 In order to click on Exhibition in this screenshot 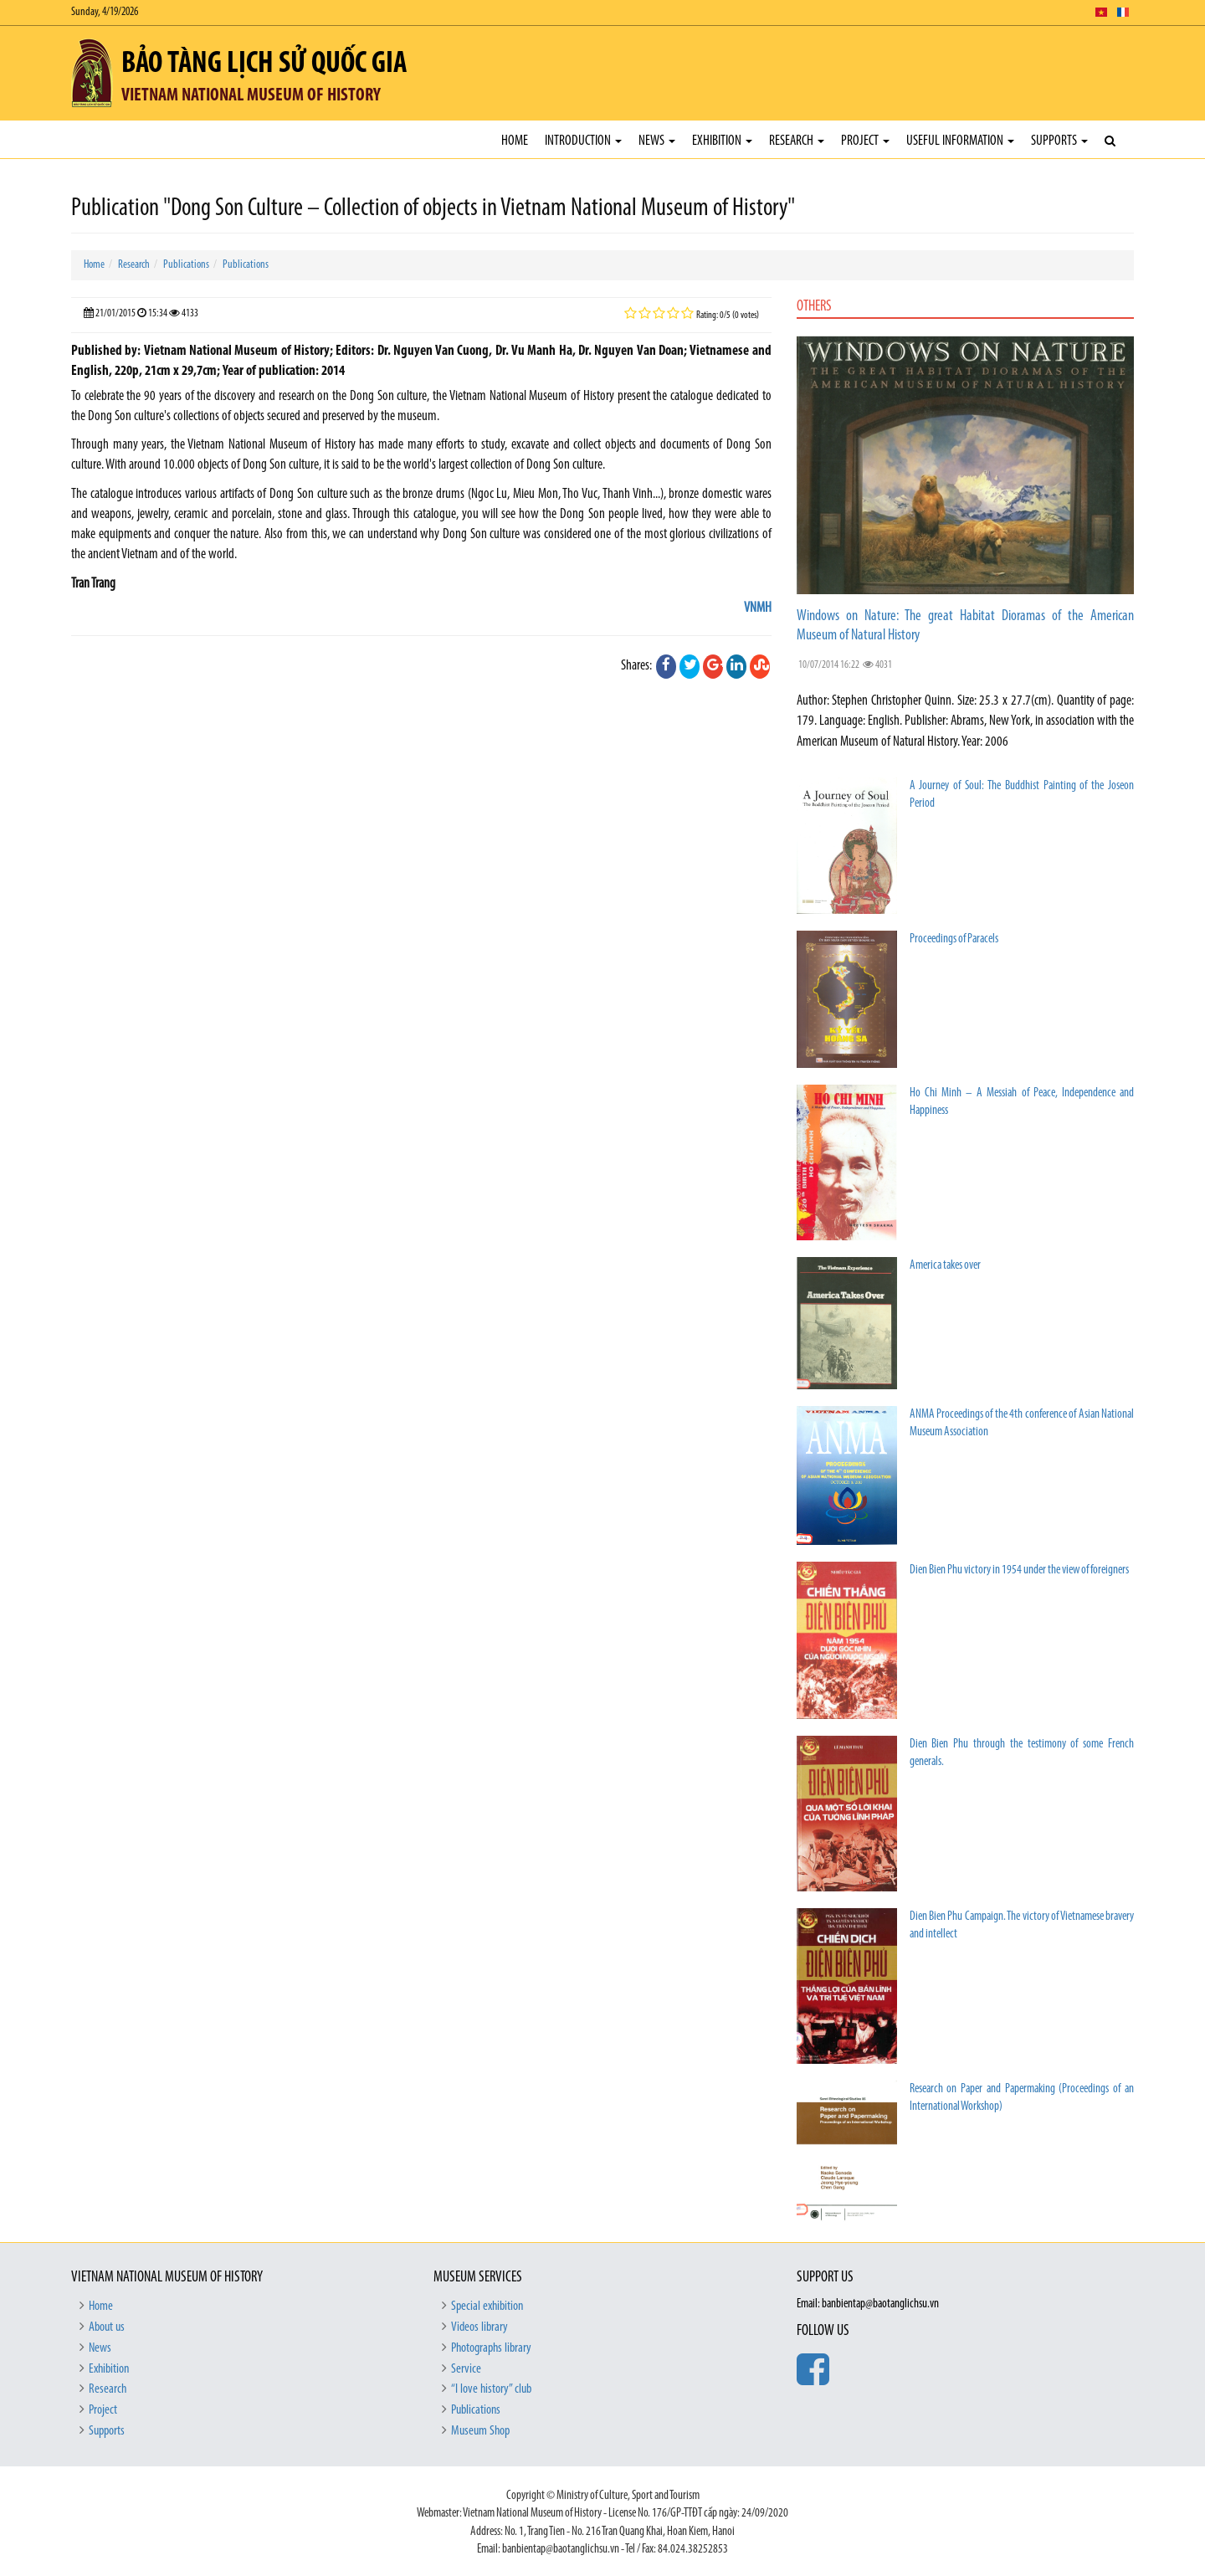, I will do `click(722, 141)`.